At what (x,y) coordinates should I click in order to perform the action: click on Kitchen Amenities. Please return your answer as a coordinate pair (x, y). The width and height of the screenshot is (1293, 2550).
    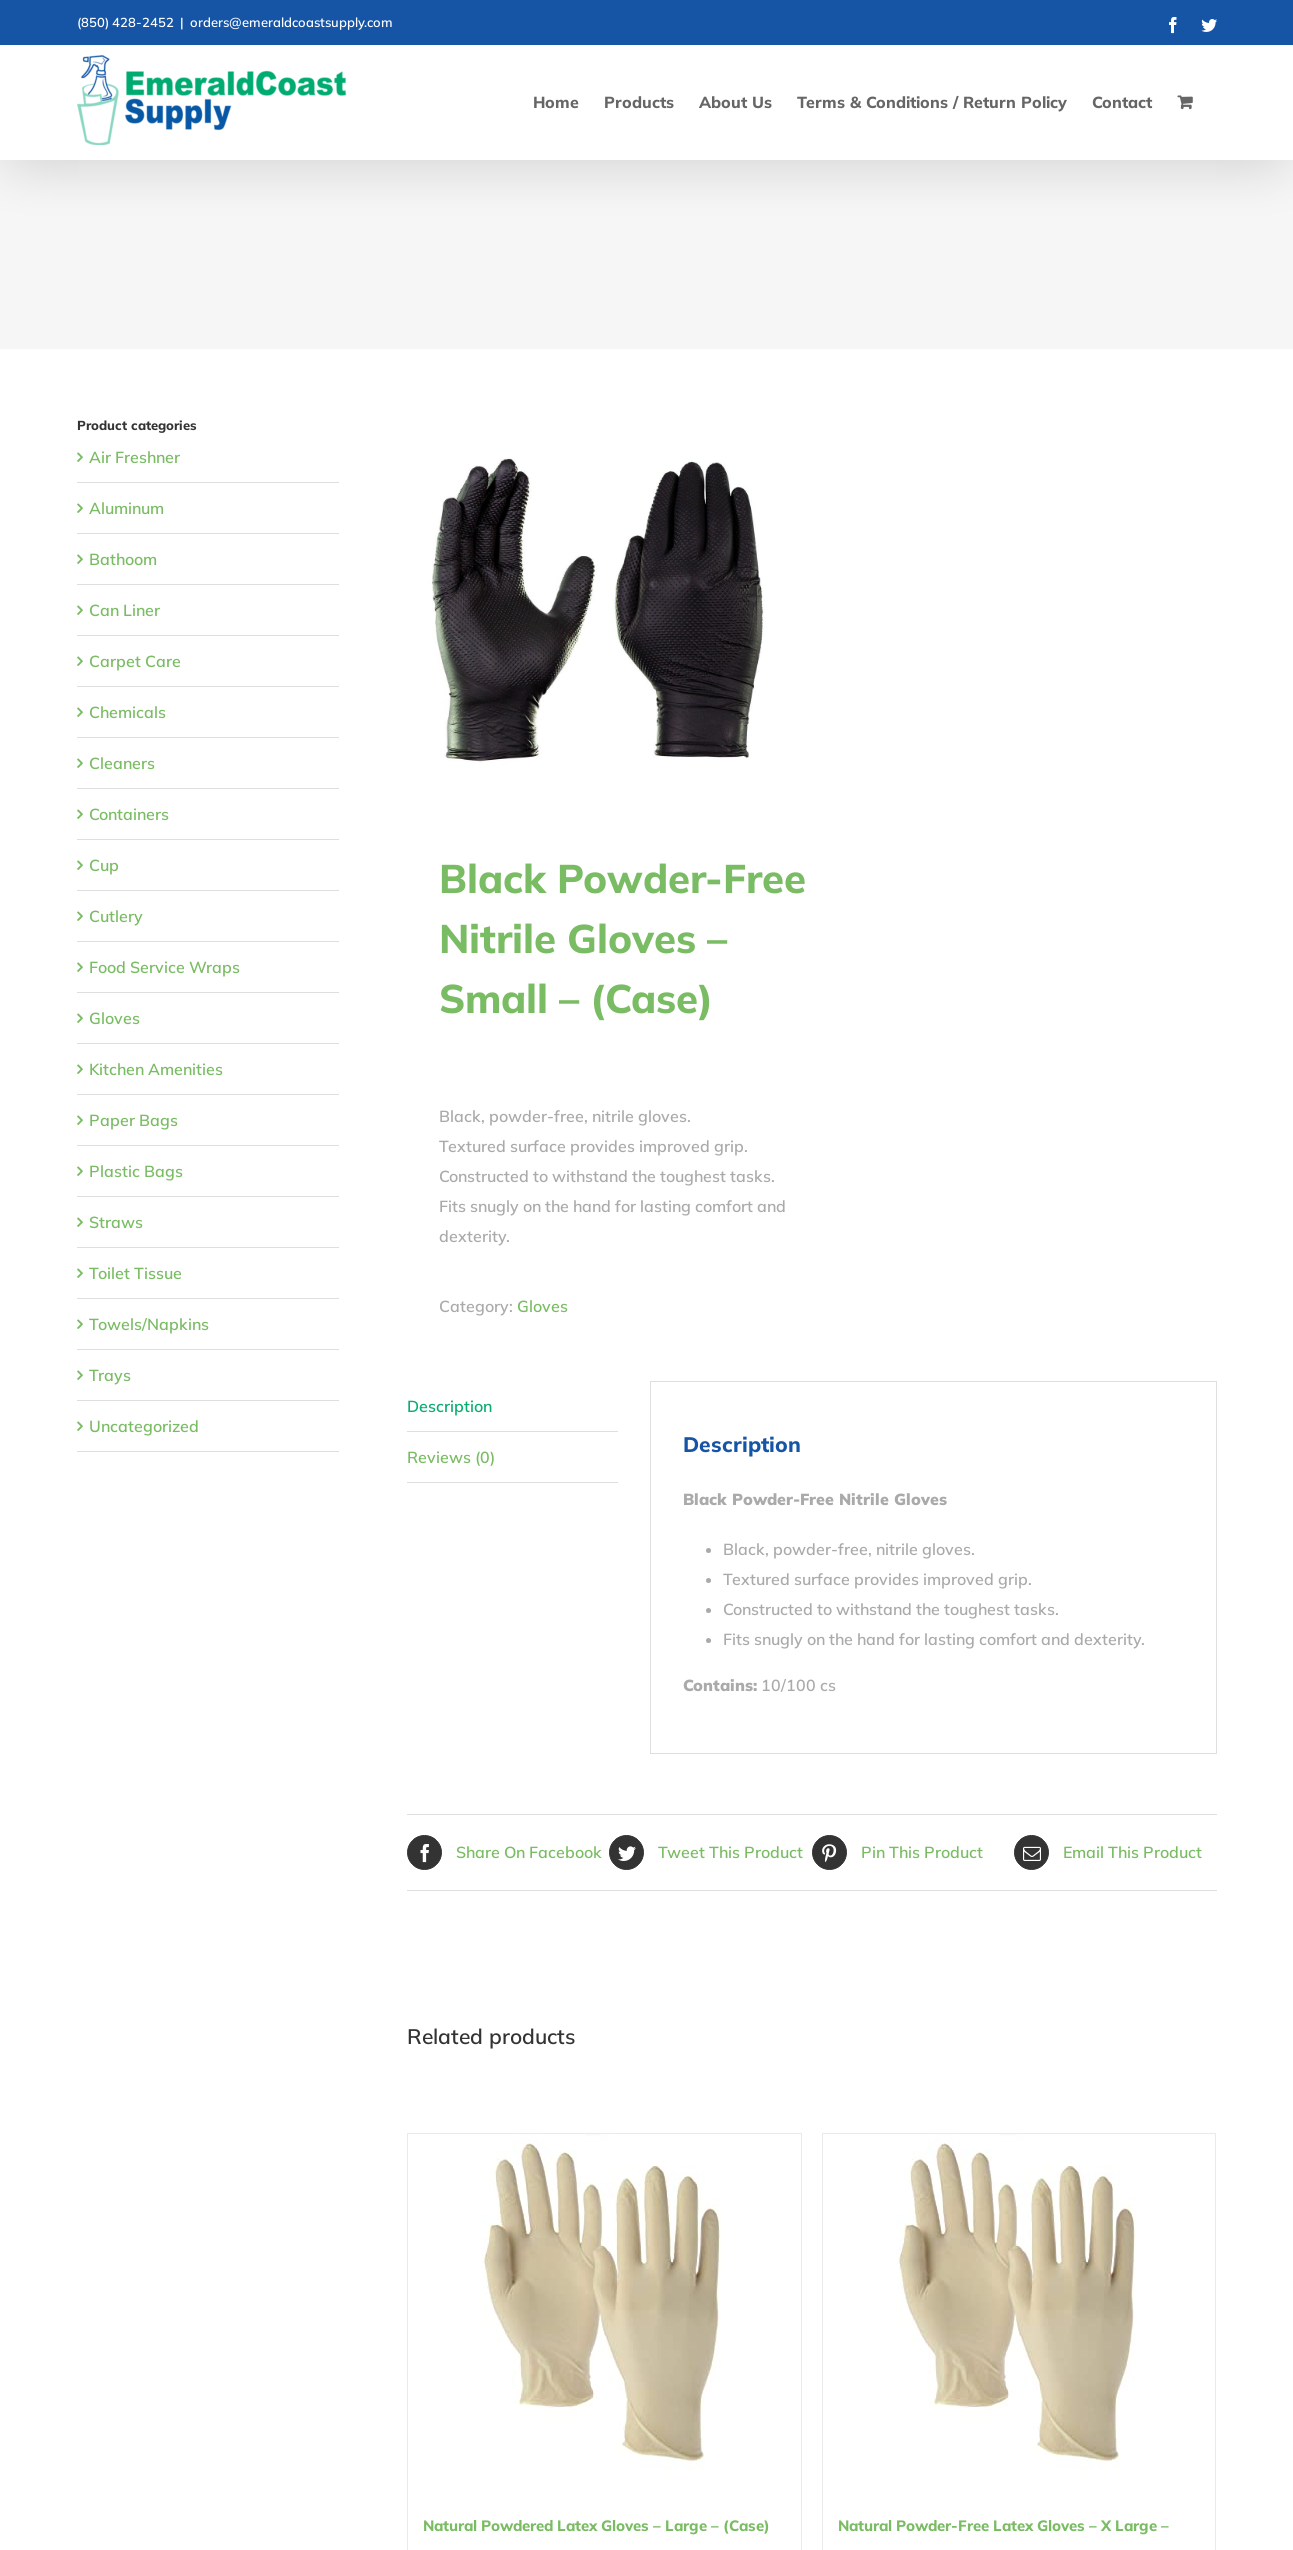
    Looking at the image, I should click on (156, 1069).